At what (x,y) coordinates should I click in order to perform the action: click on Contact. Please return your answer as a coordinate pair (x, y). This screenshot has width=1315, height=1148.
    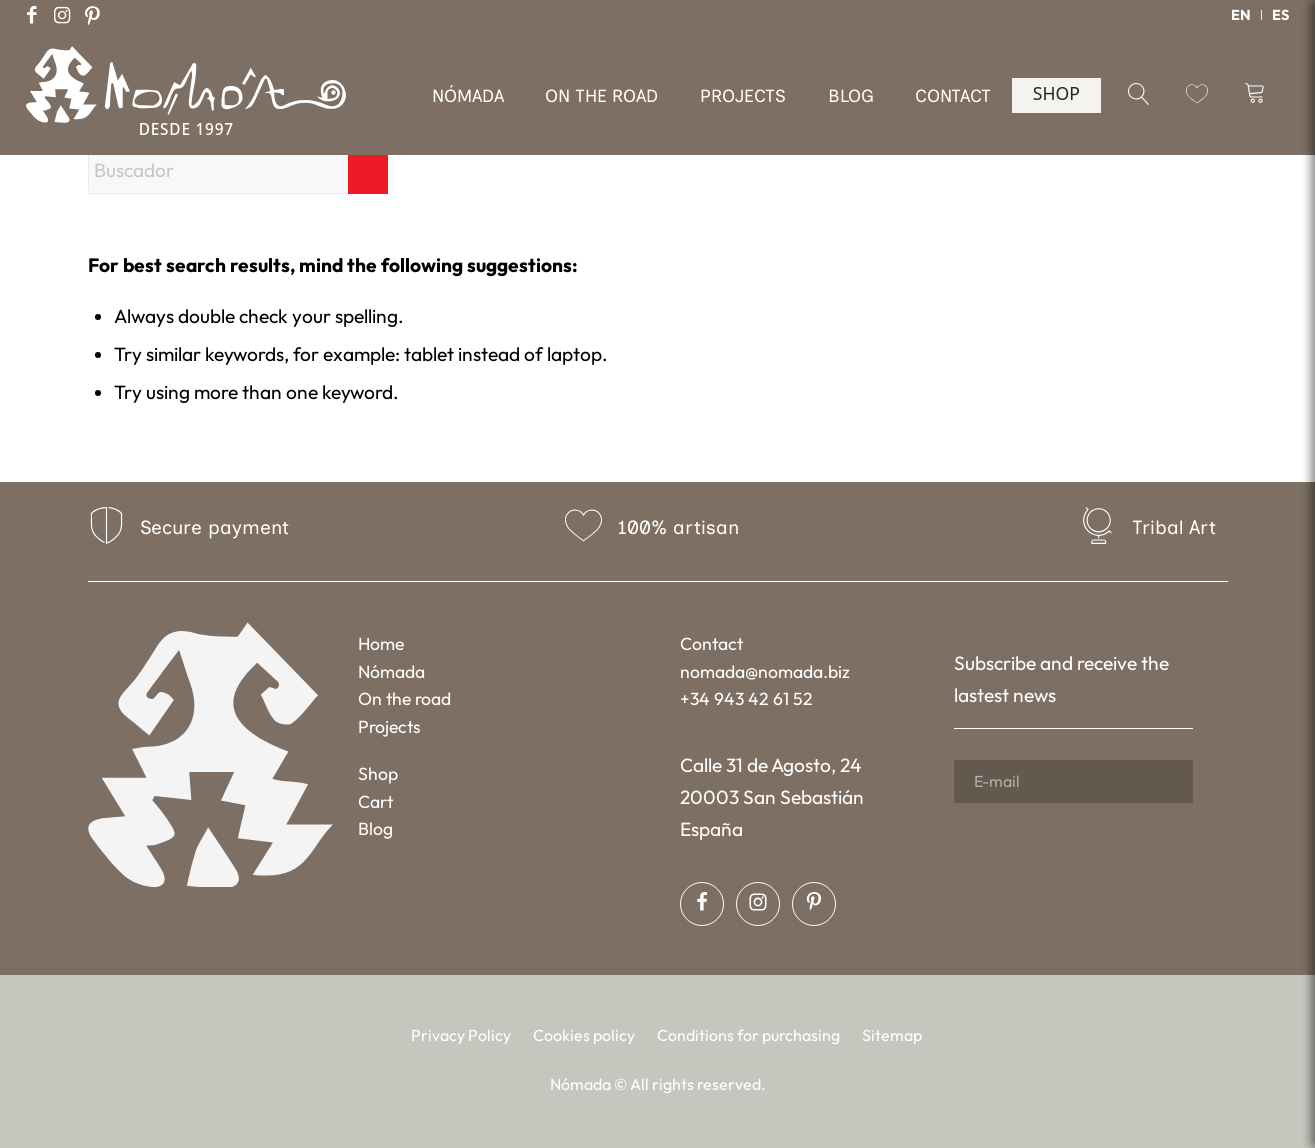
    Looking at the image, I should click on (711, 643).